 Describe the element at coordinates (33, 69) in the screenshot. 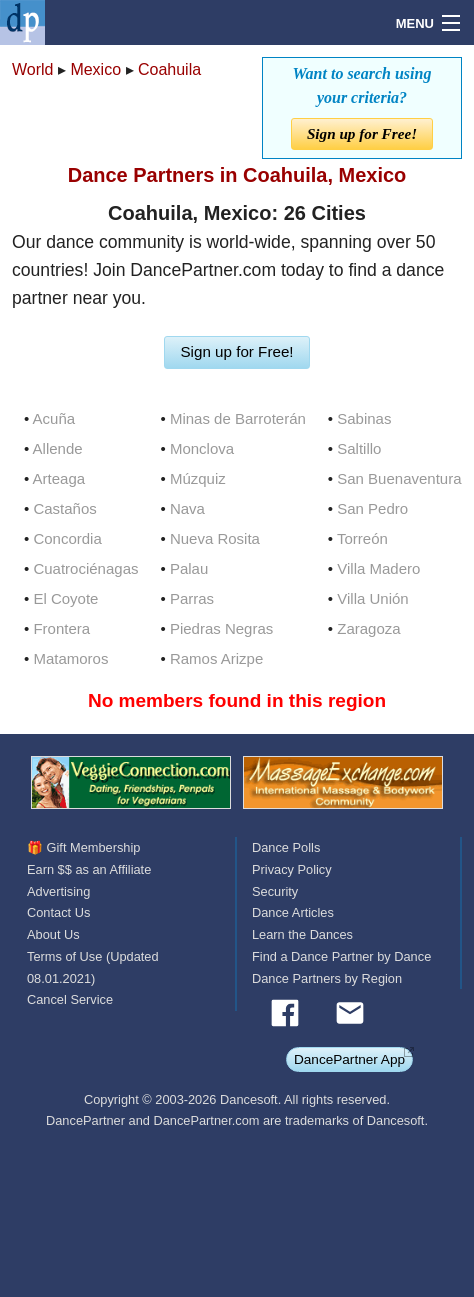

I see `World` at that location.